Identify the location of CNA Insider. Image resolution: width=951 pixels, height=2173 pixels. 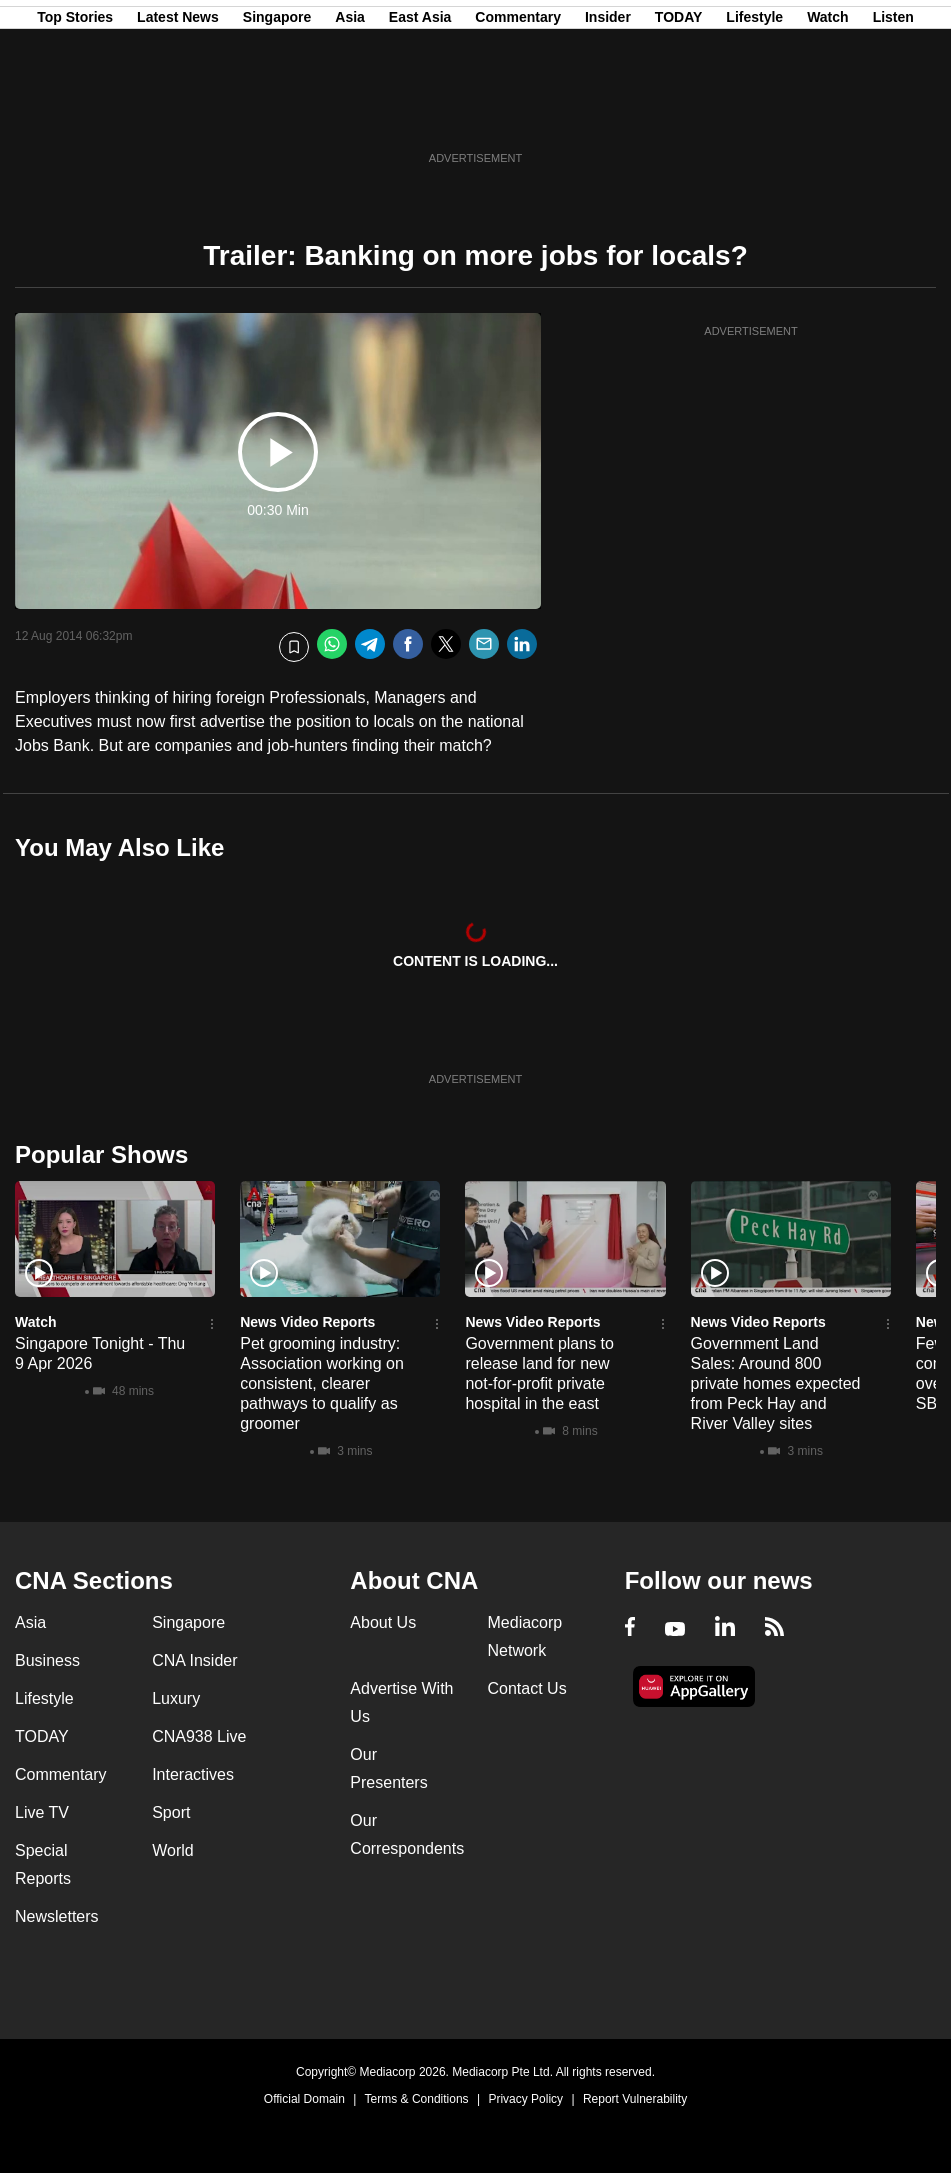
(194, 1660).